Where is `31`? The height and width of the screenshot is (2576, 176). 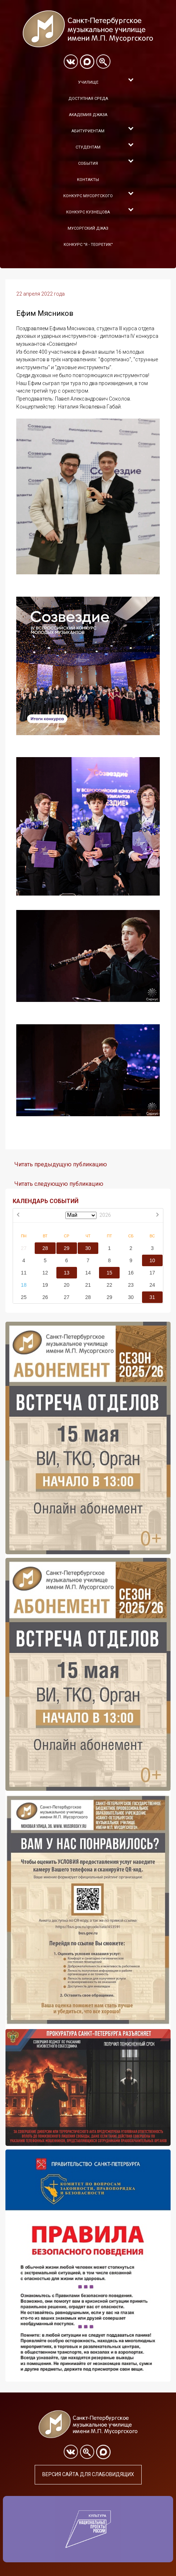 31 is located at coordinates (152, 1297).